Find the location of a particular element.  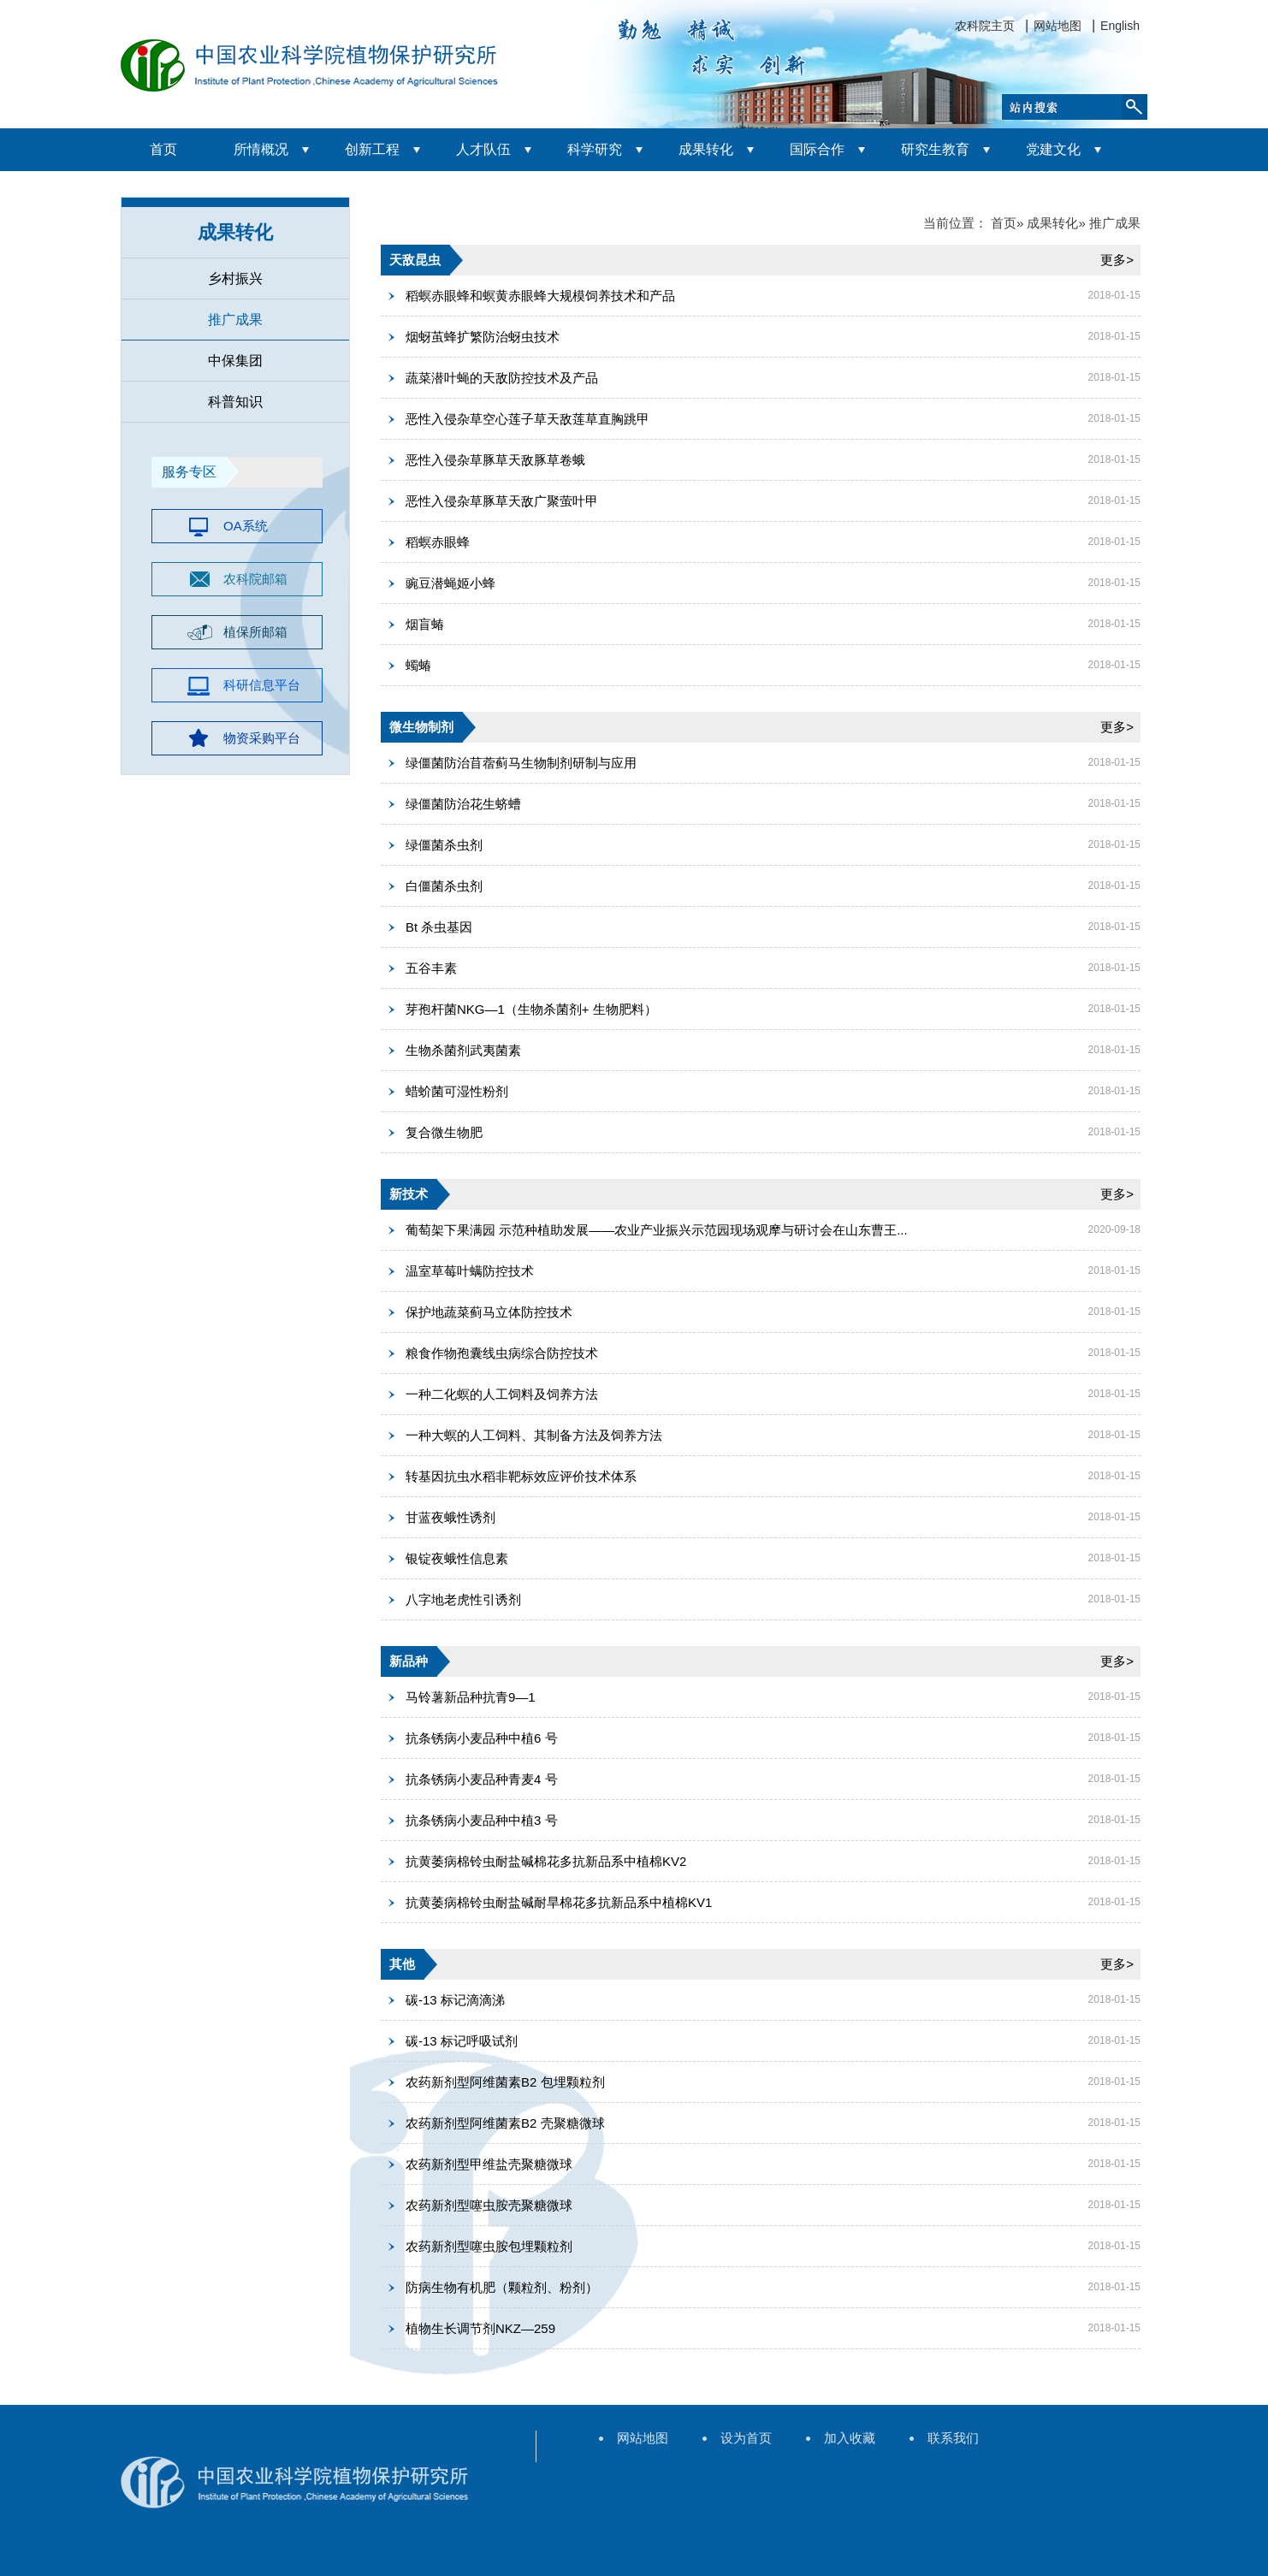

农科院邮箱 is located at coordinates (255, 578).